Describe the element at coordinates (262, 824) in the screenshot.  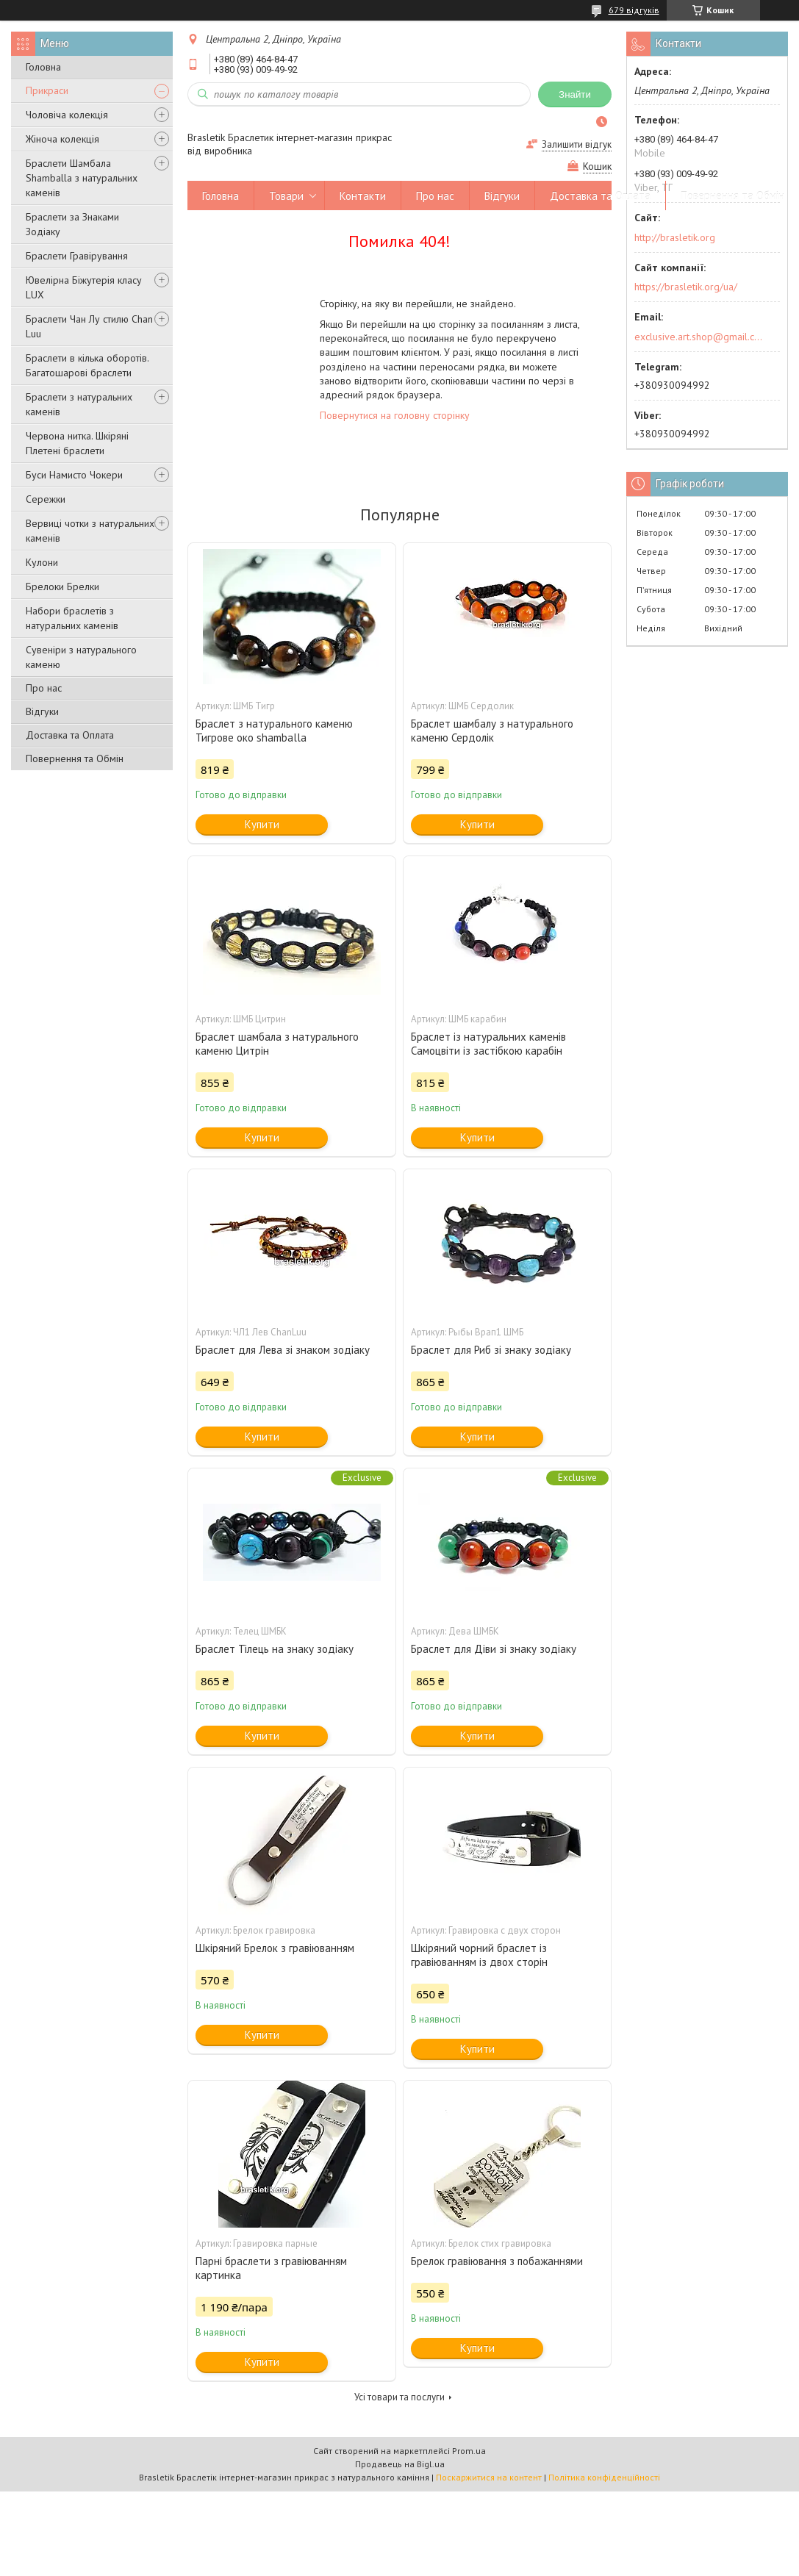
I see `Купити` at that location.